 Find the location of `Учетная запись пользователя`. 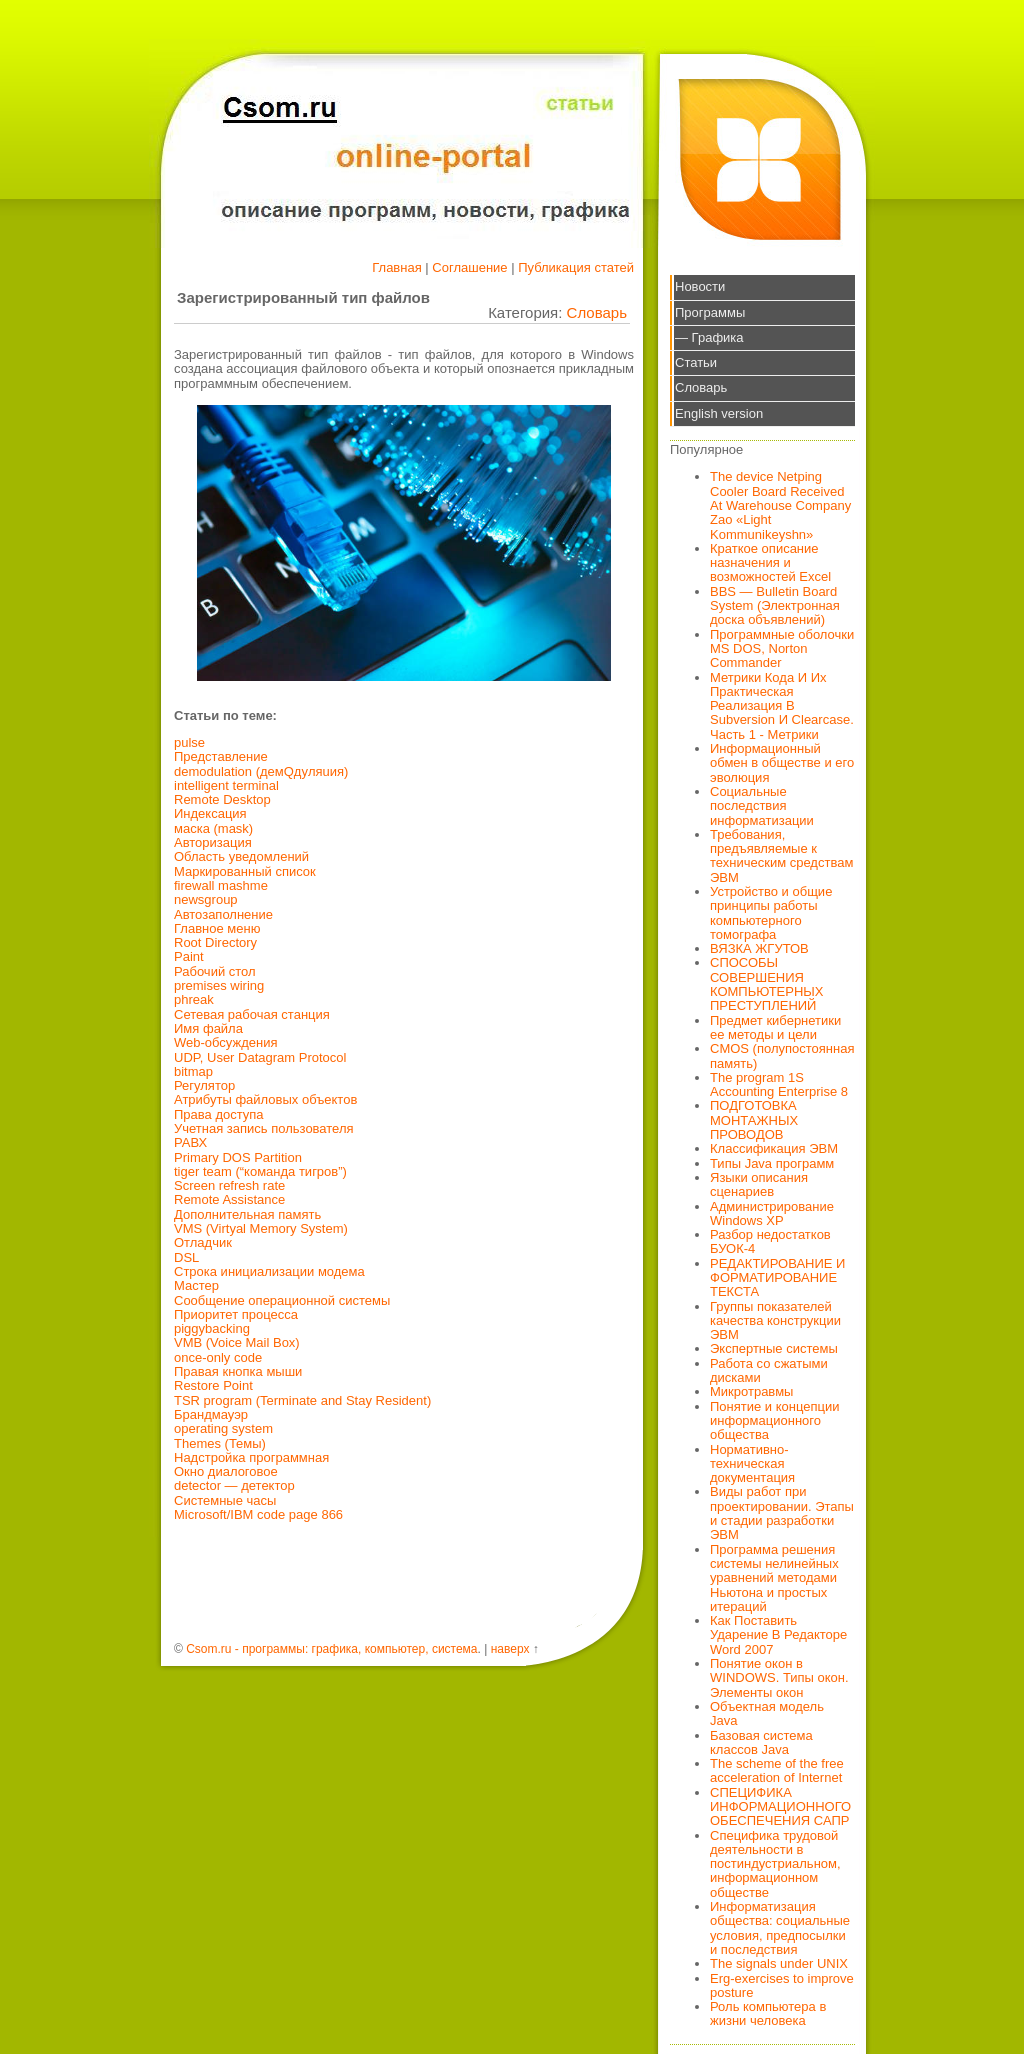

Учетная запись пользователя is located at coordinates (264, 1128).